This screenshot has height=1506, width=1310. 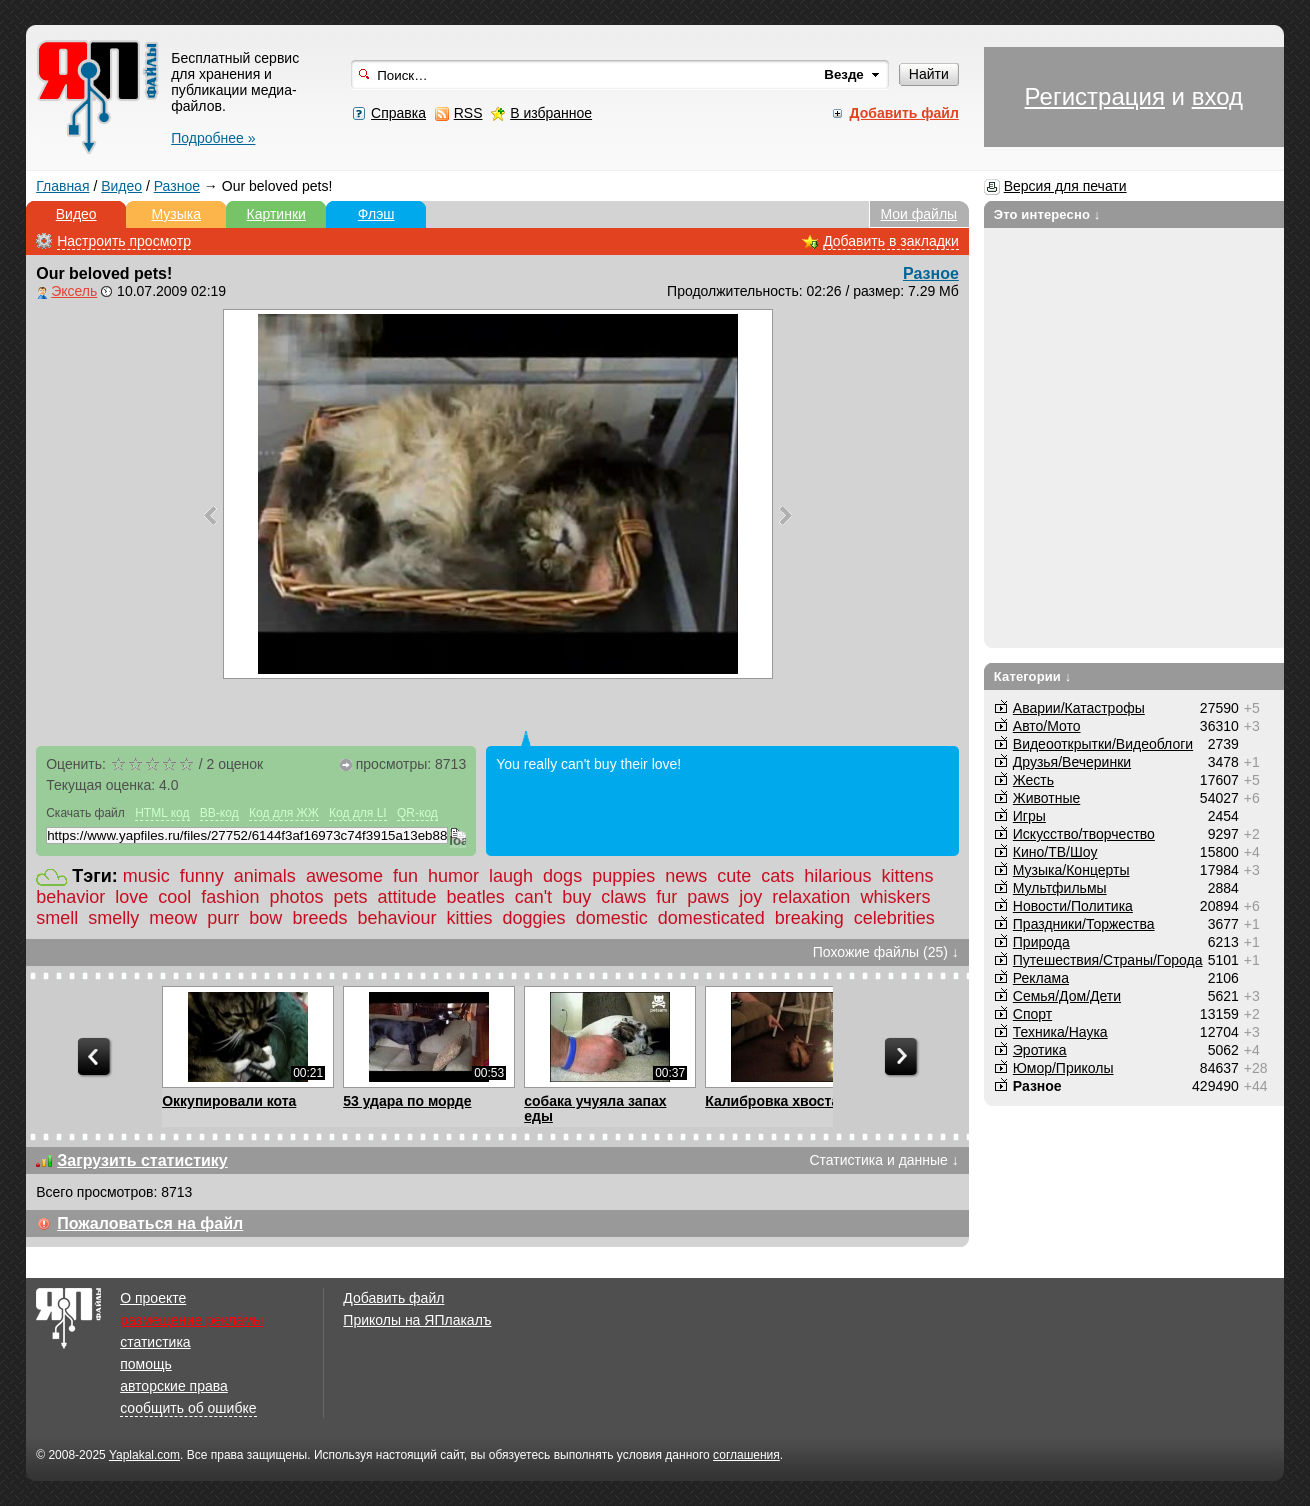 I want to click on Искусство/творчество, so click(x=1084, y=834).